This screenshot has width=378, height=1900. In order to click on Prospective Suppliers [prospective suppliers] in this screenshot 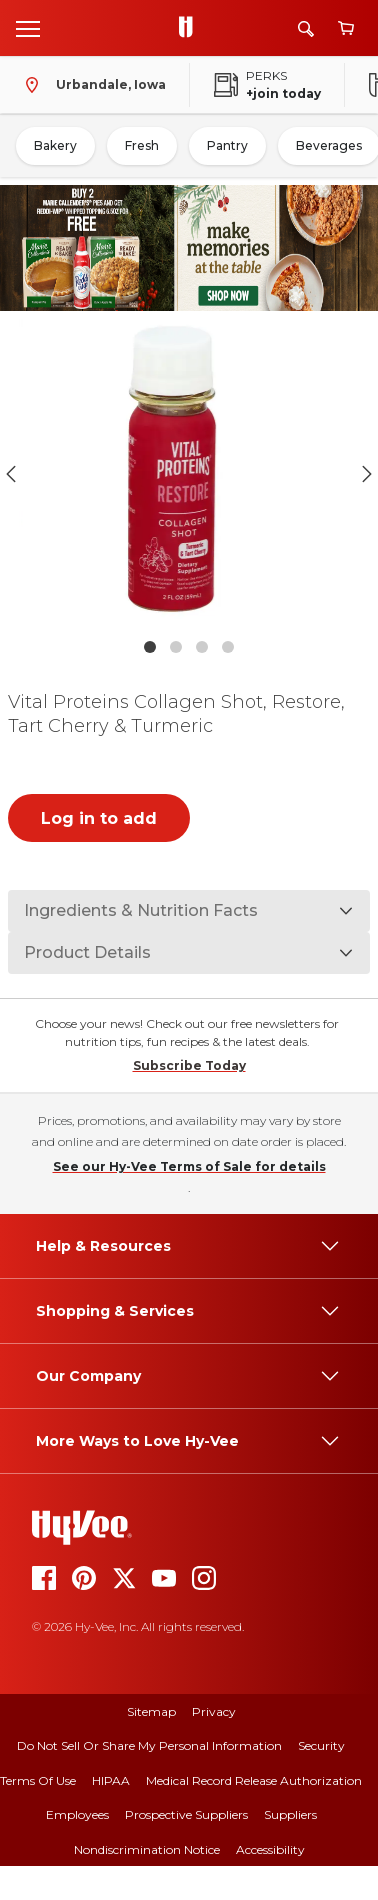, I will do `click(186, 1814)`.